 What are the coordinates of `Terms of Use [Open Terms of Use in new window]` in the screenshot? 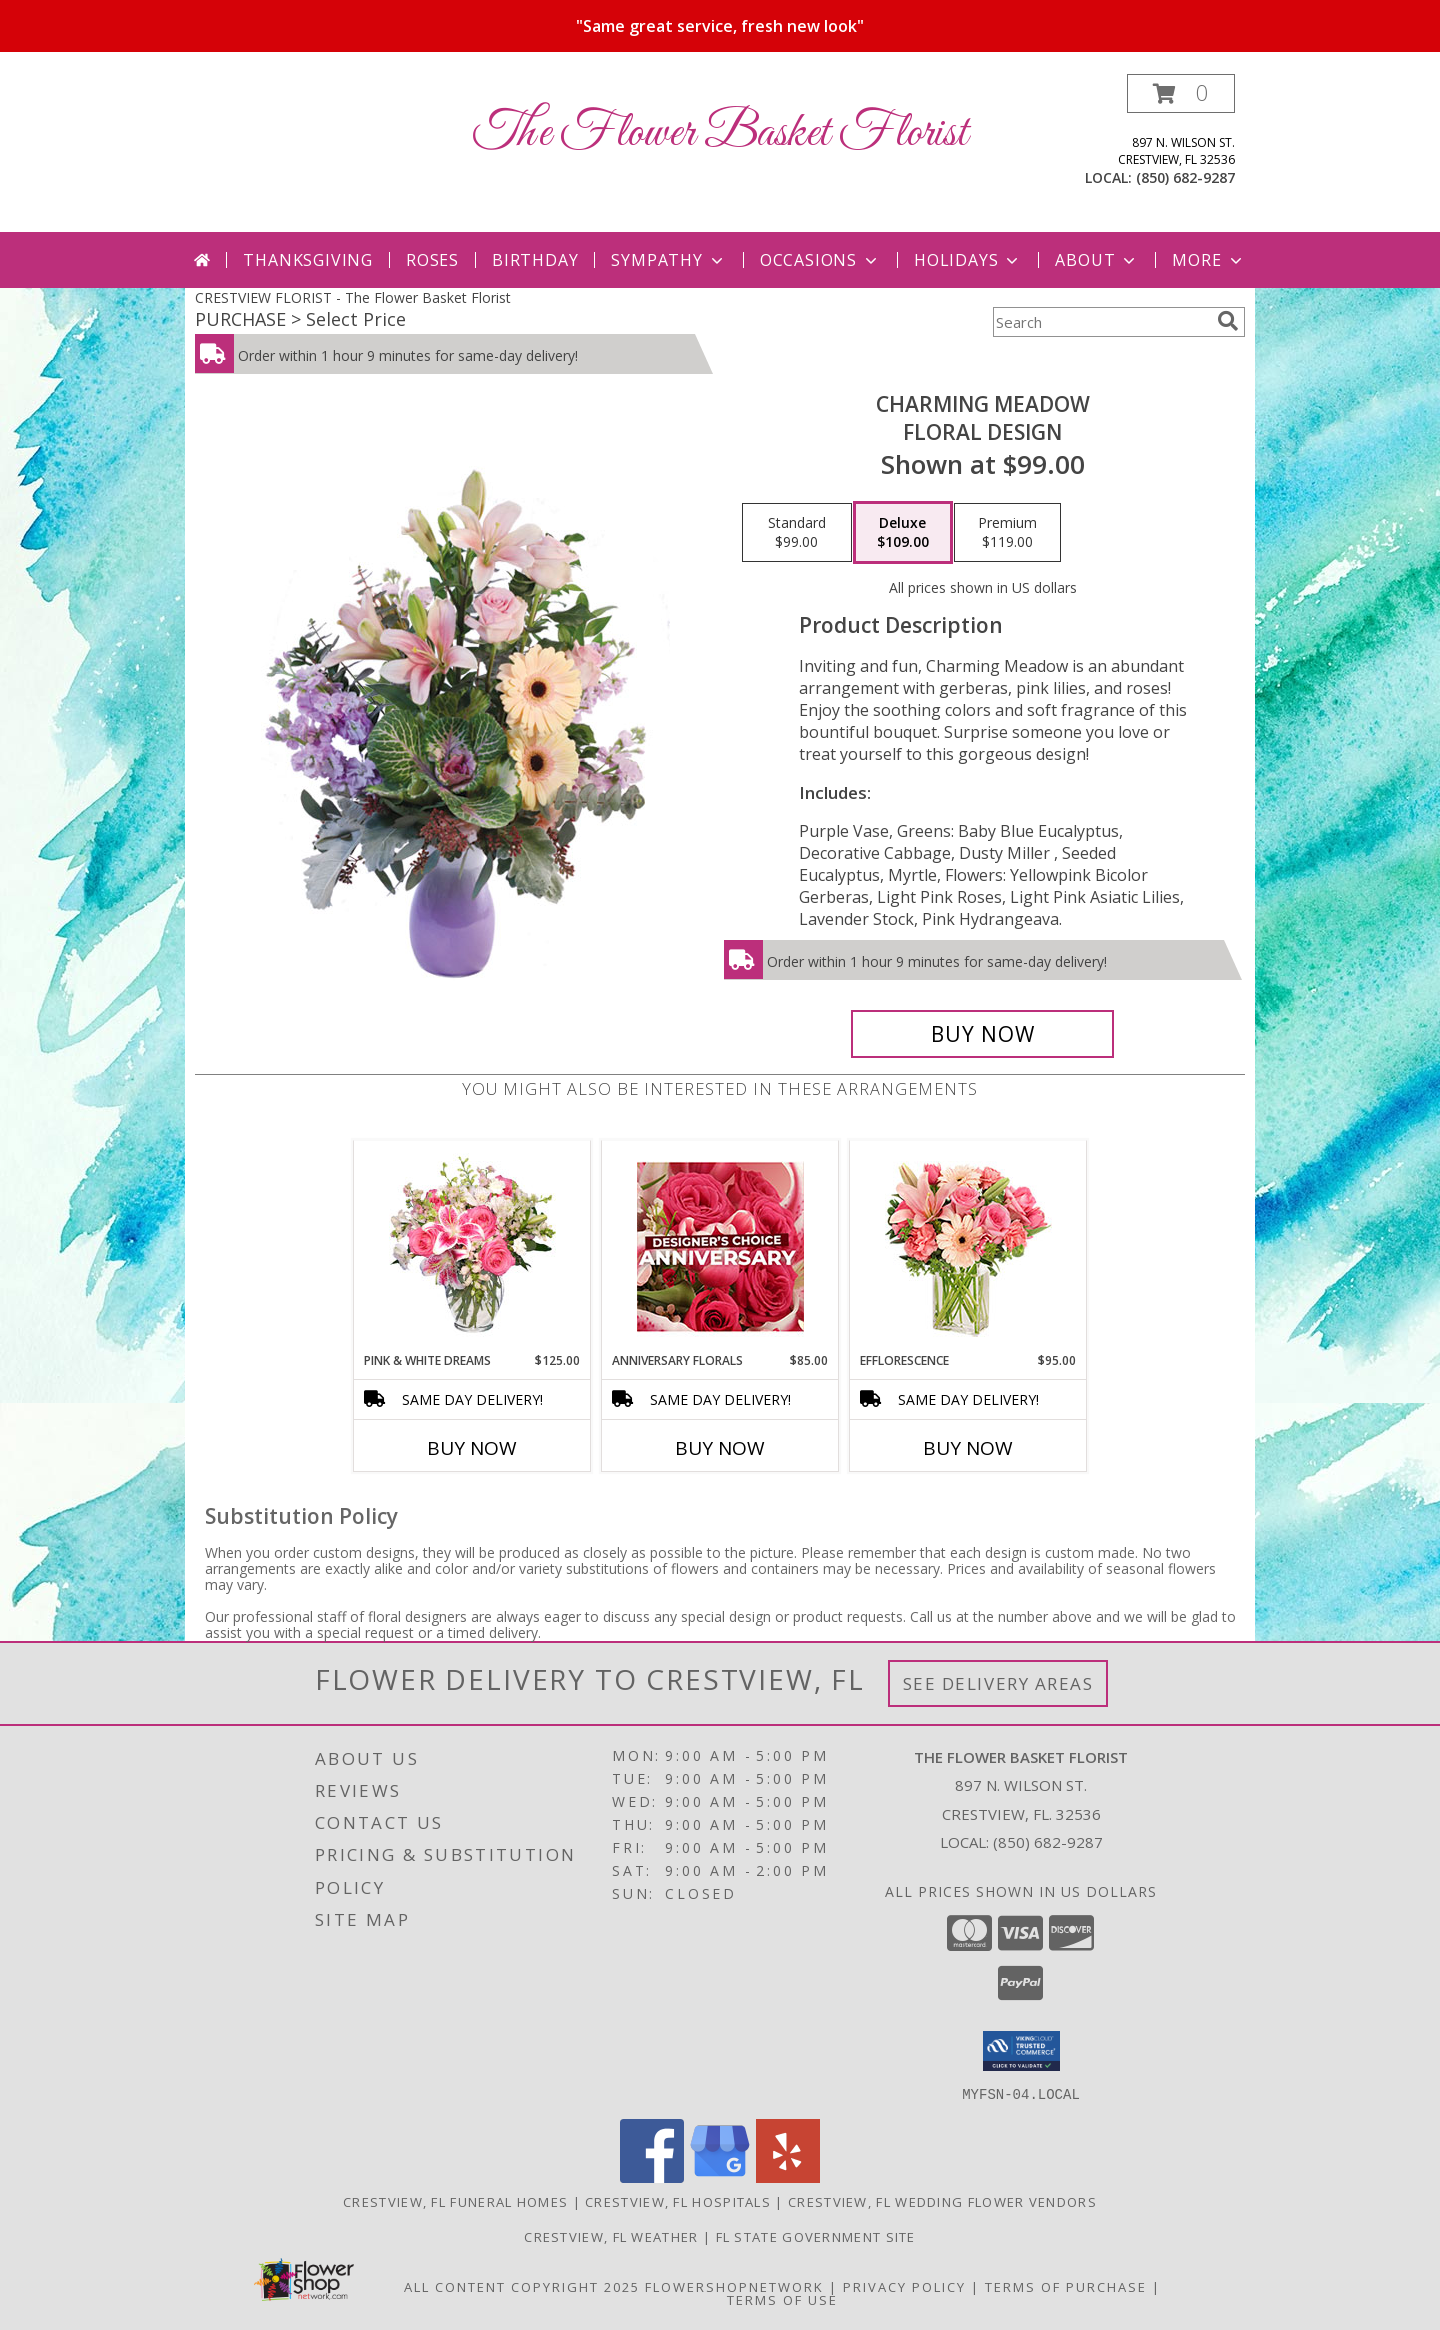 It's located at (782, 2299).